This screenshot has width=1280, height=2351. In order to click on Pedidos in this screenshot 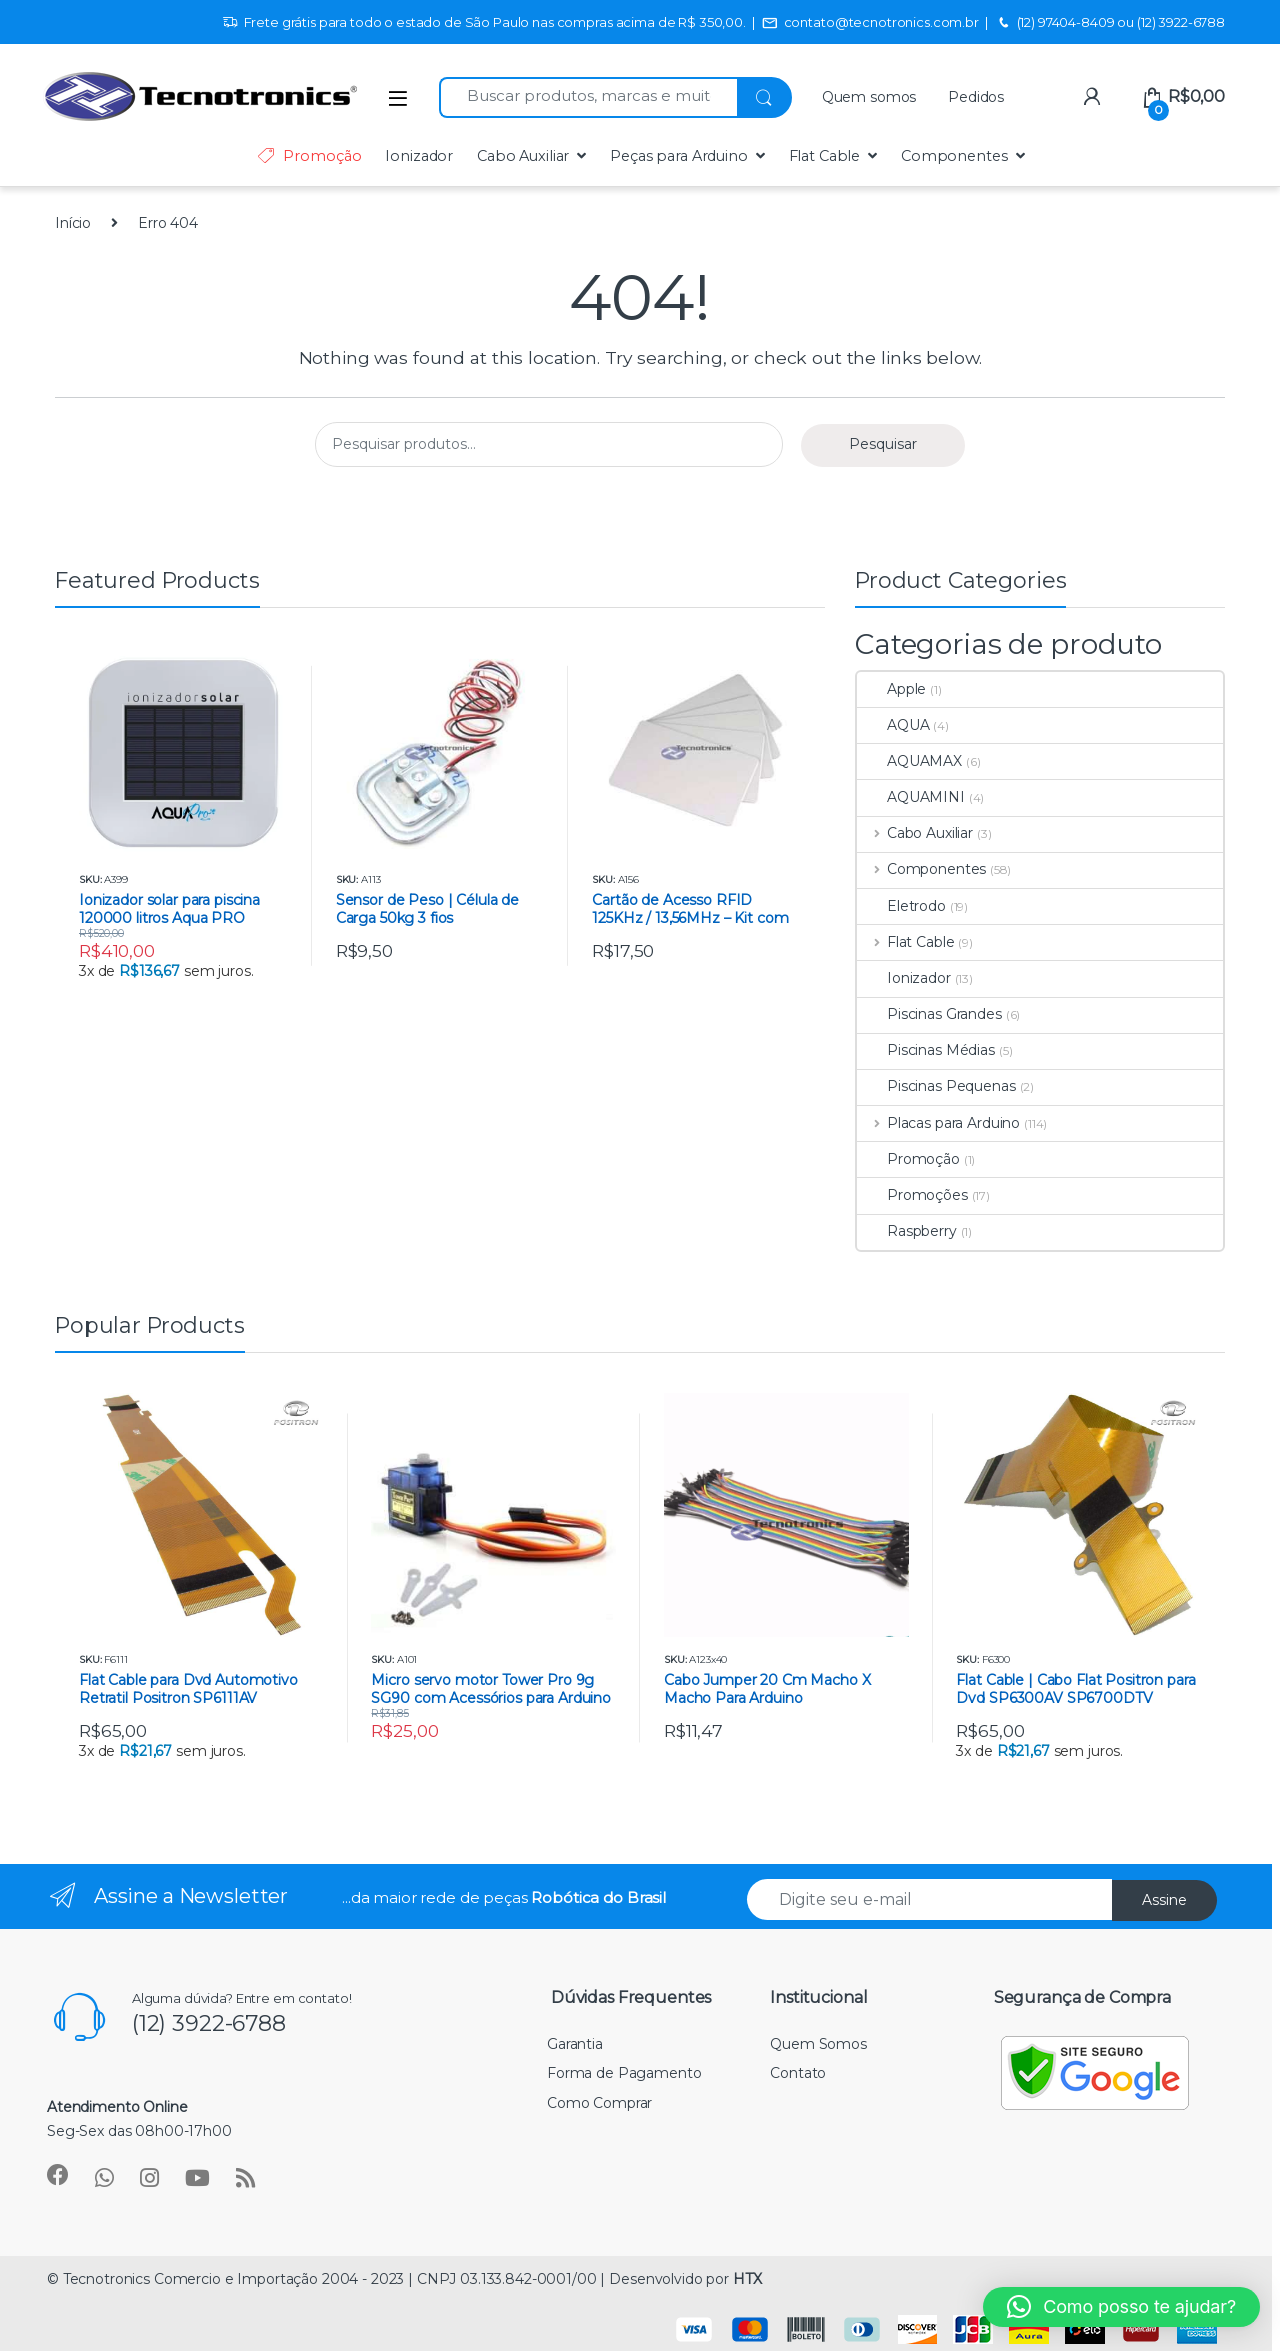, I will do `click(976, 97)`.